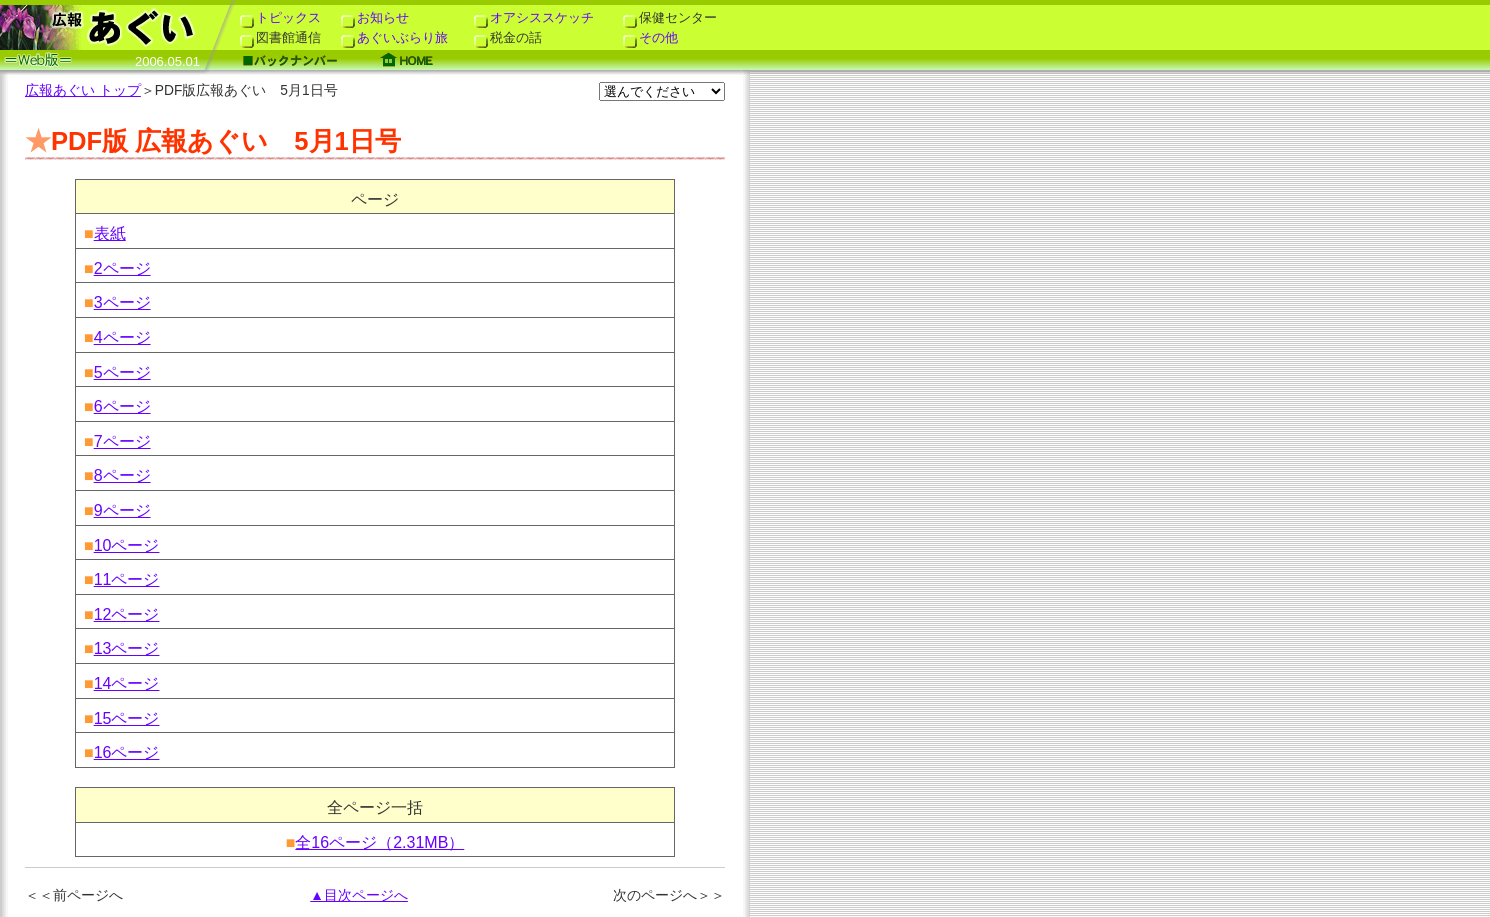  Describe the element at coordinates (394, 37) in the screenshot. I see `あぐいぶらり旅` at that location.